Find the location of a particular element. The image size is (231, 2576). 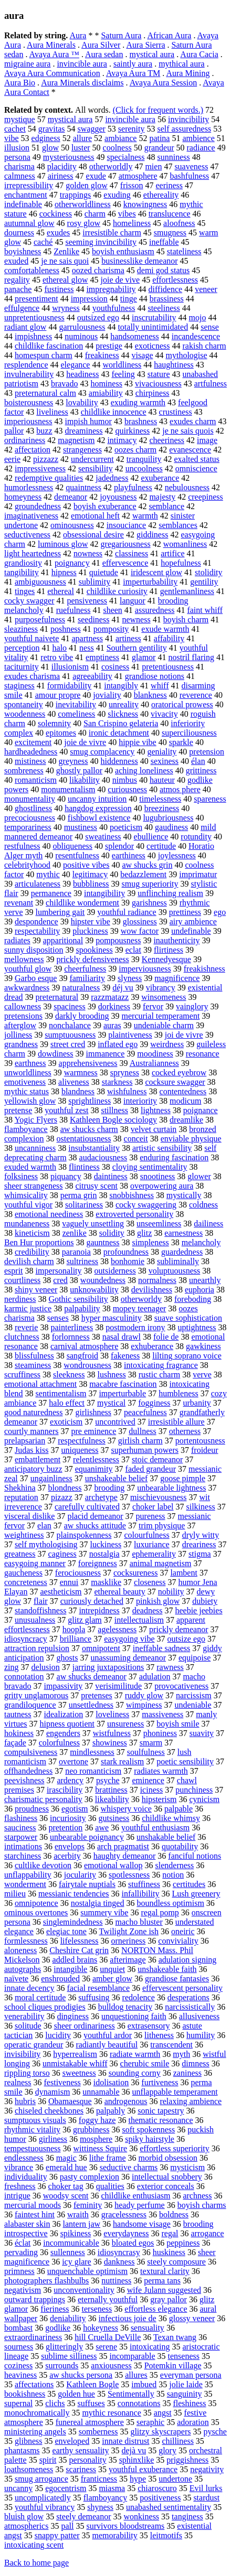

wondrousness is located at coordinates (87, 1365).